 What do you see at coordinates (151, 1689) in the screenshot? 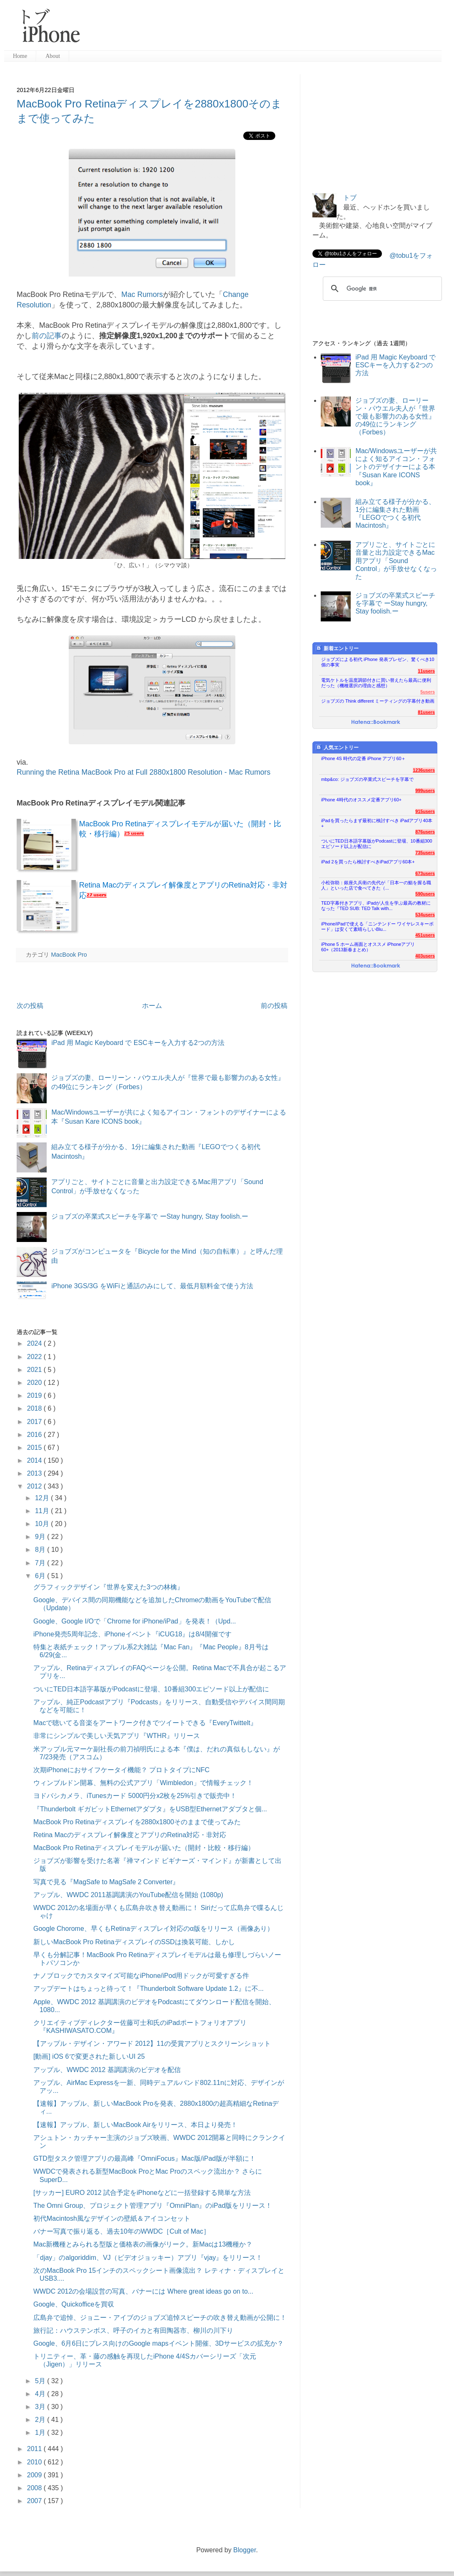
I see `ついにTED日本語字幕版がPodcastに登場、10番組300エピソード以上が配信に` at bounding box center [151, 1689].